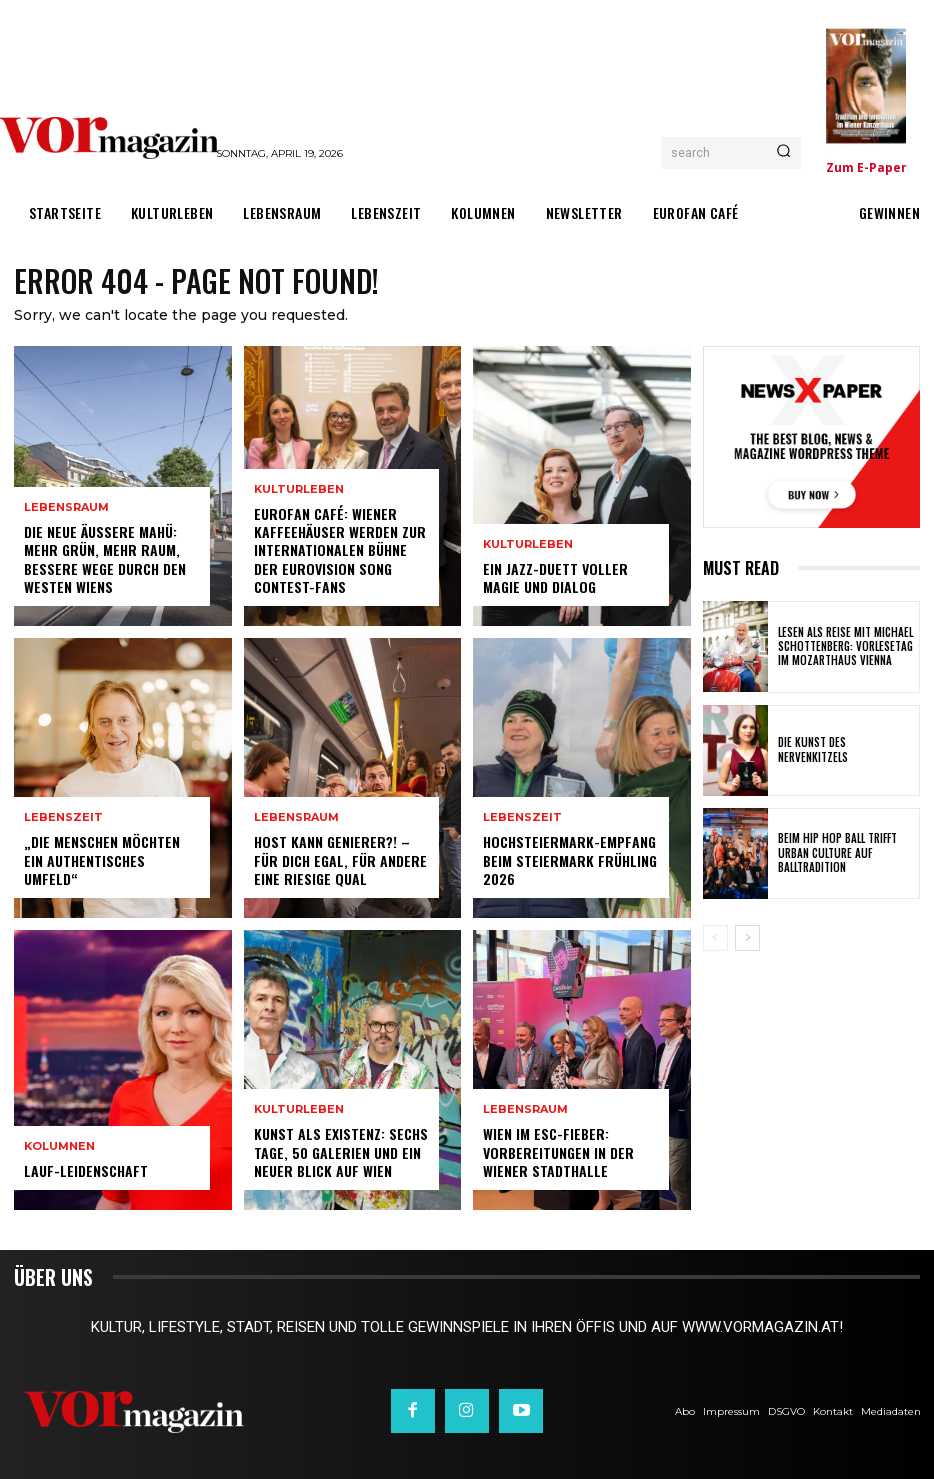  I want to click on Lesen als Reise mit Michael Schottenberg: Vorlesetag im Mozarthaus Vienna, so click(845, 646).